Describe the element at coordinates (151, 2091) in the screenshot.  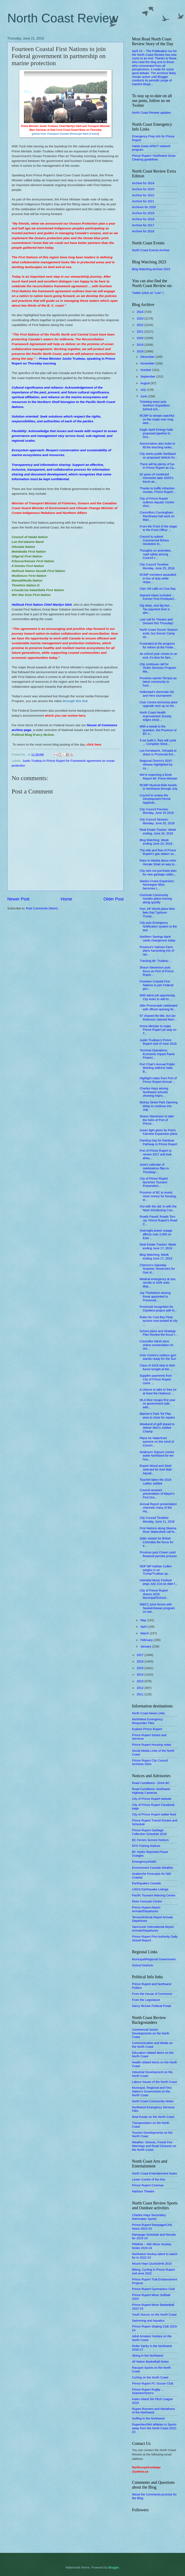
I see `Municipal, Regional and First Nation's Government on the North Coast` at that location.